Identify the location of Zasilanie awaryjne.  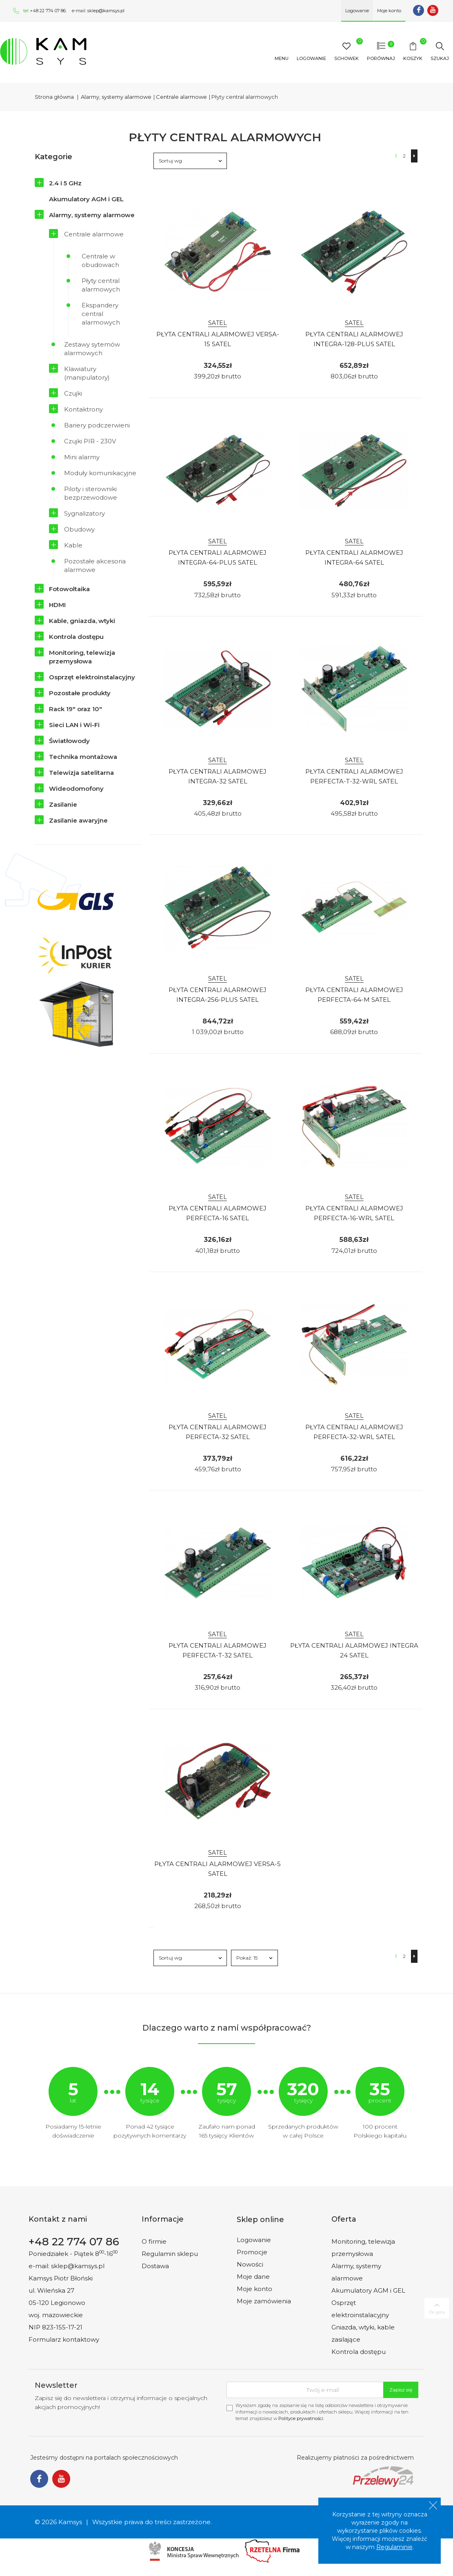
(78, 820).